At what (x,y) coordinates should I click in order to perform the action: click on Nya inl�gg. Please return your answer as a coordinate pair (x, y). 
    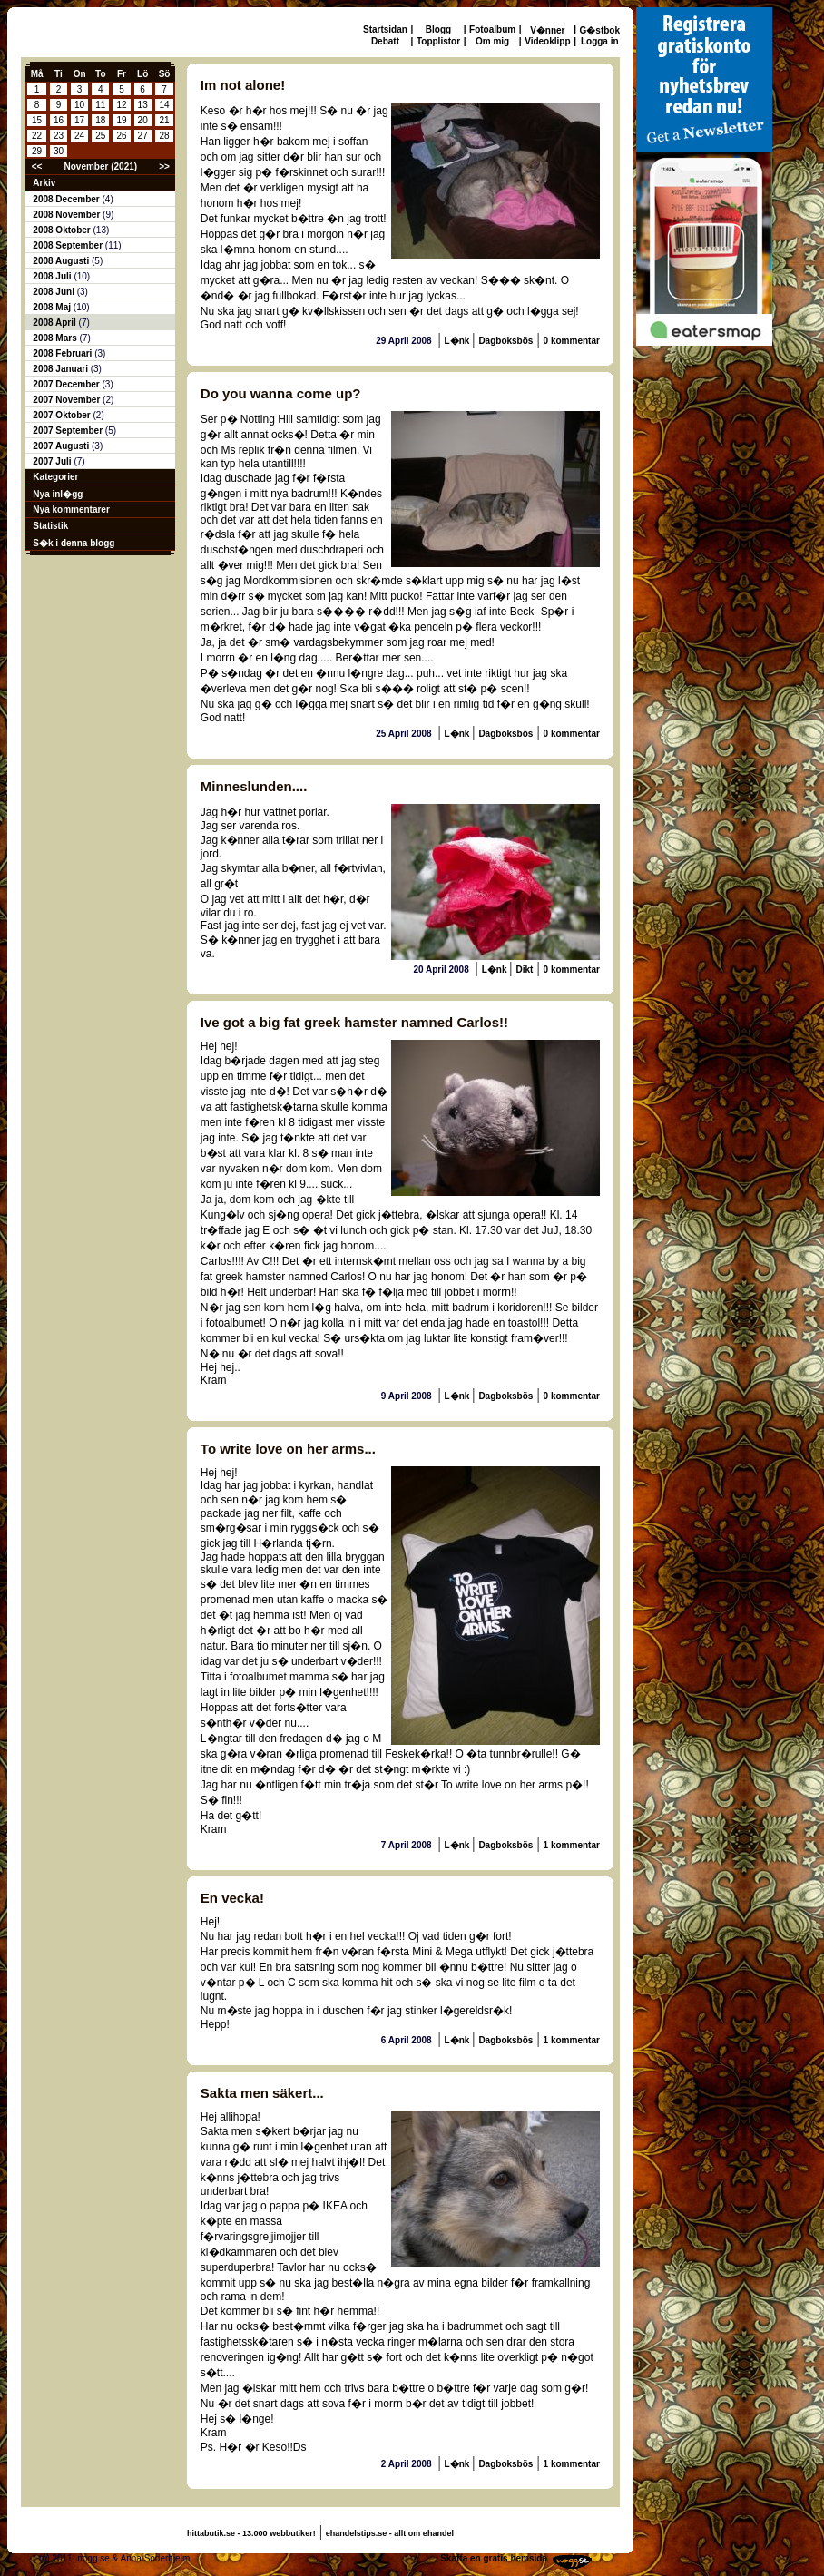
    Looking at the image, I should click on (58, 494).